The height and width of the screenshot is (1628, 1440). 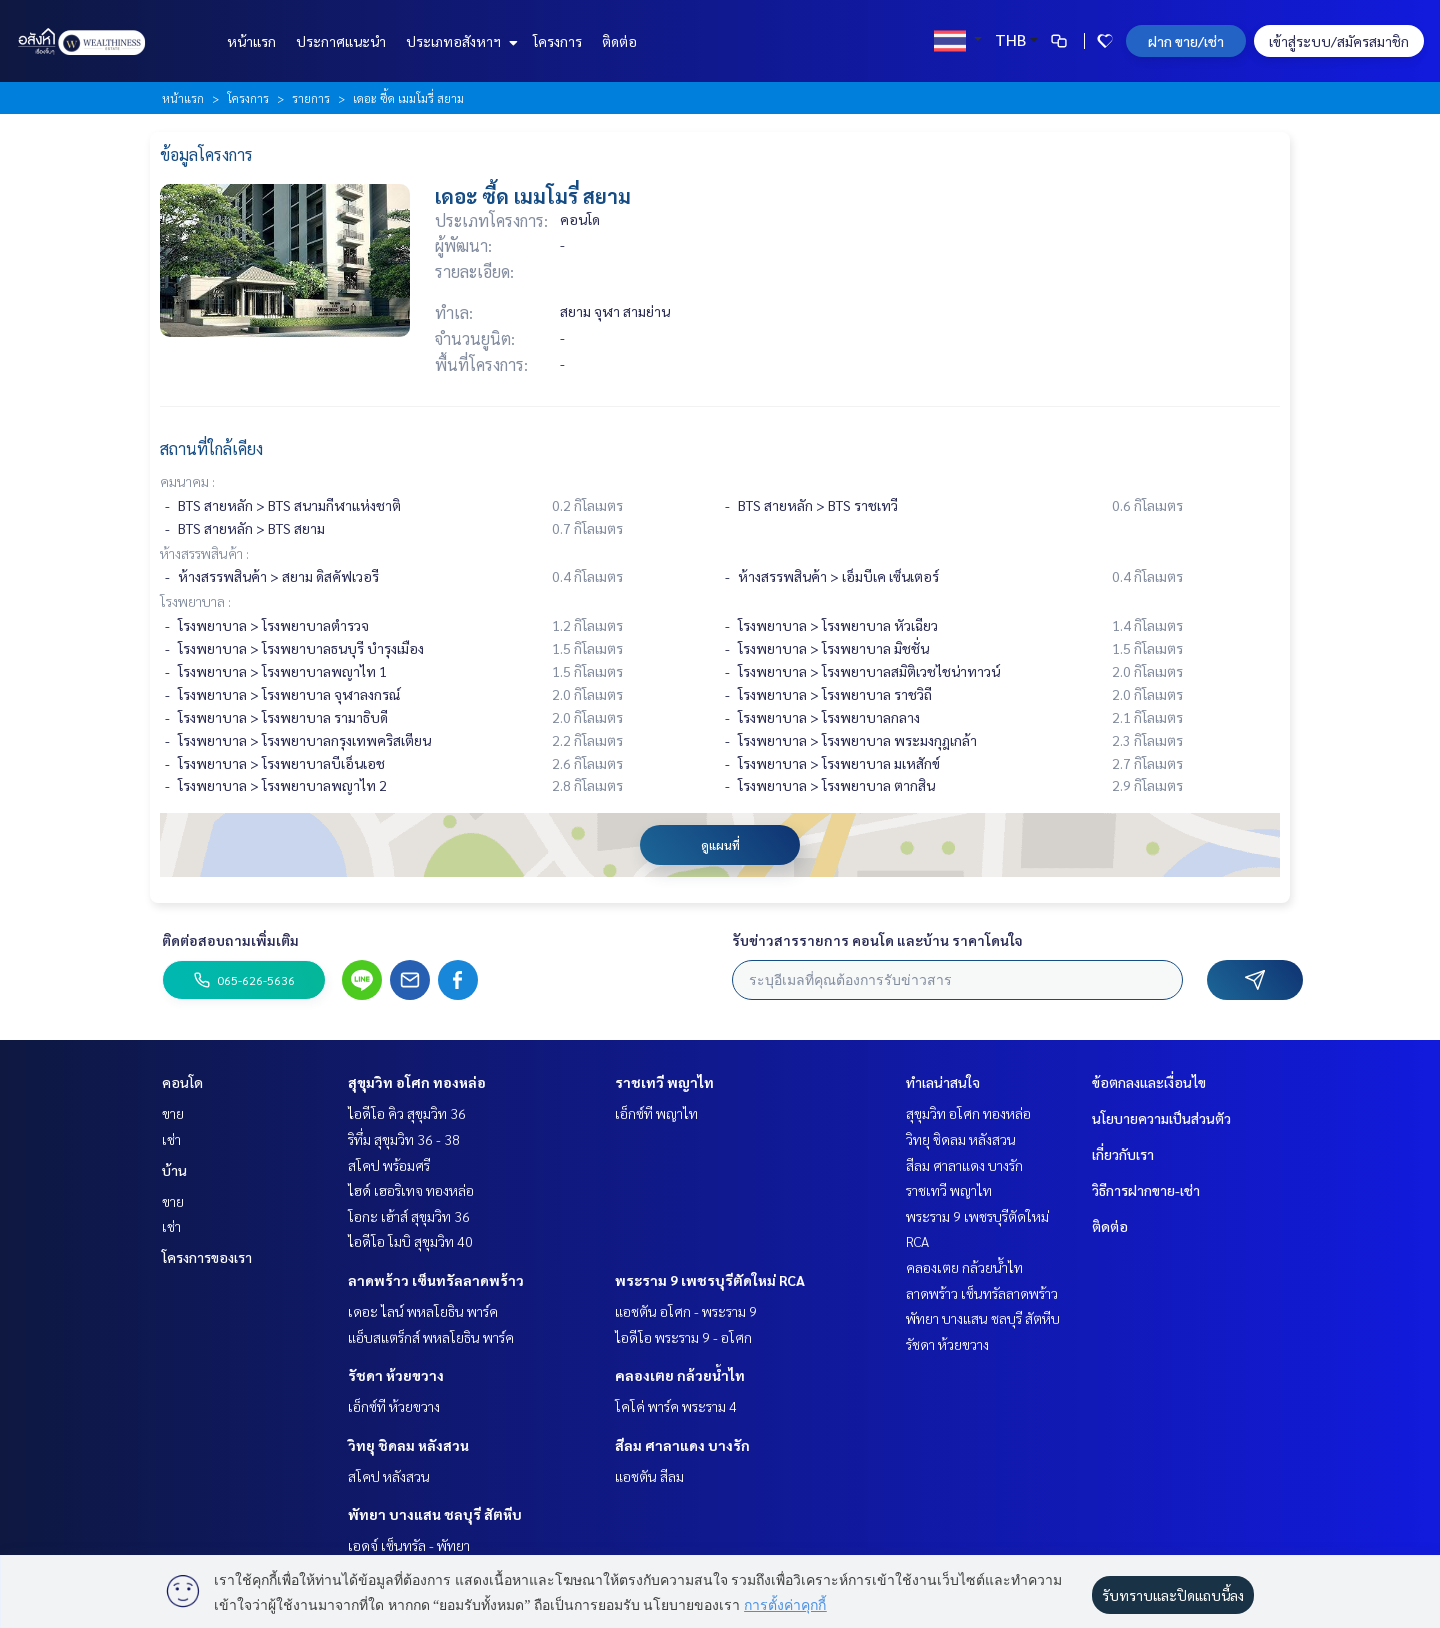 I want to click on คลองเตย กล้วยน้ำไท, so click(x=680, y=1375).